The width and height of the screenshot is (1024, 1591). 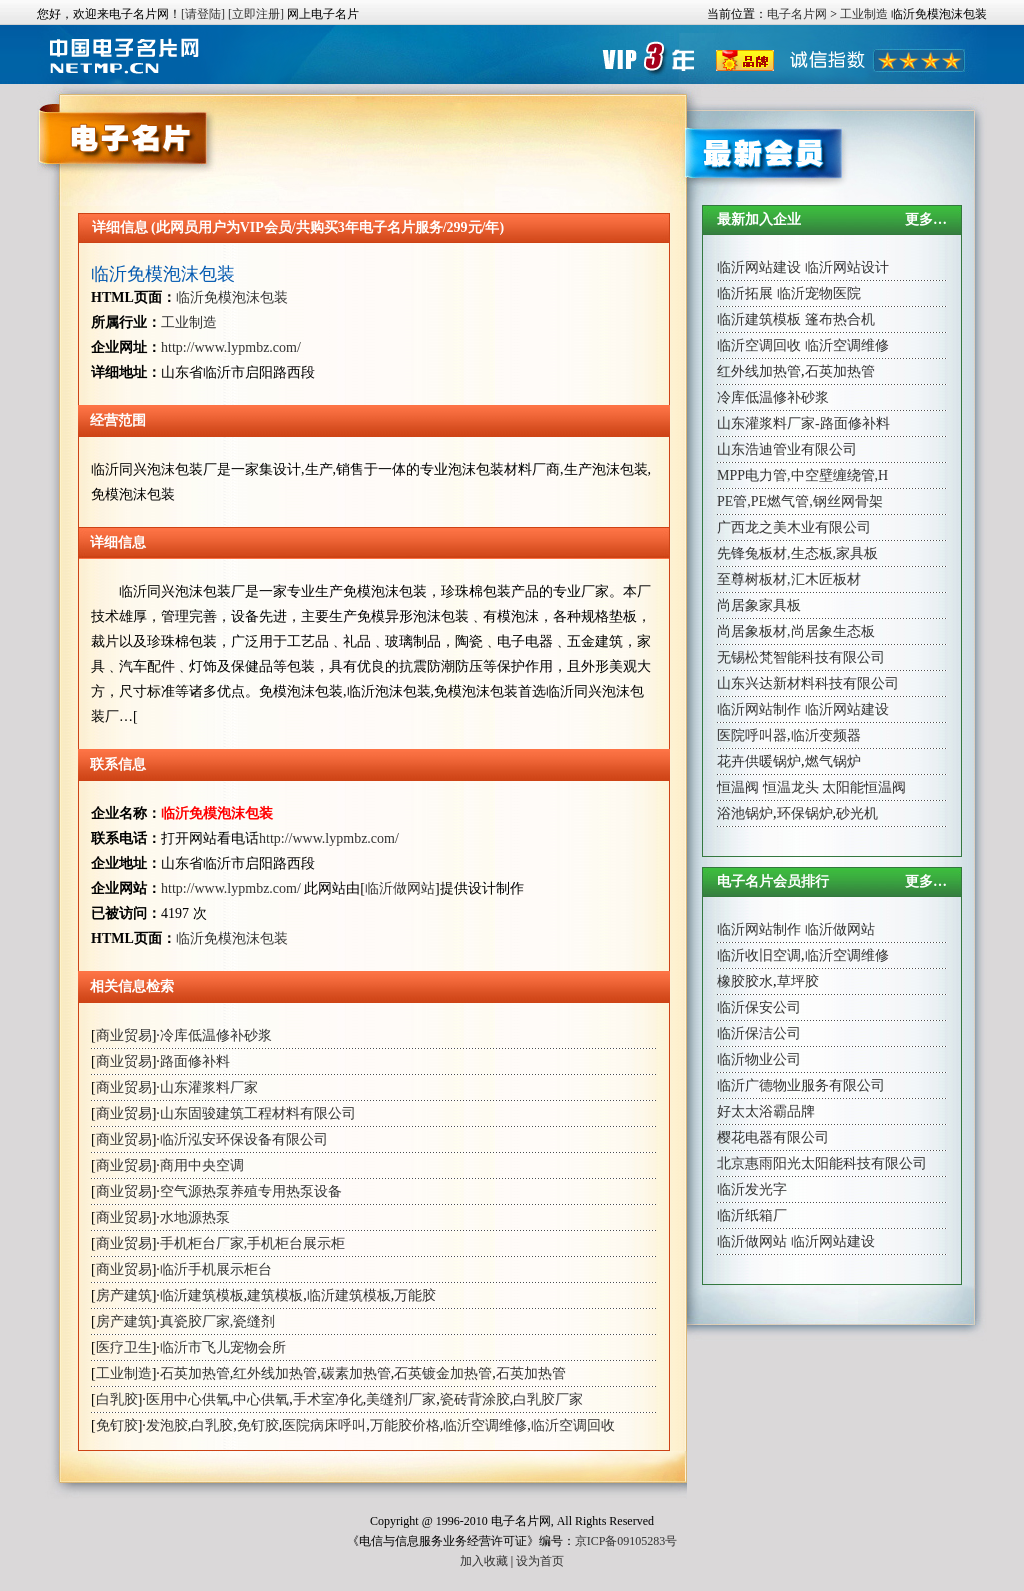 What do you see at coordinates (218, 1321) in the screenshot?
I see `真瓷胶厂家,瓷缝剂` at bounding box center [218, 1321].